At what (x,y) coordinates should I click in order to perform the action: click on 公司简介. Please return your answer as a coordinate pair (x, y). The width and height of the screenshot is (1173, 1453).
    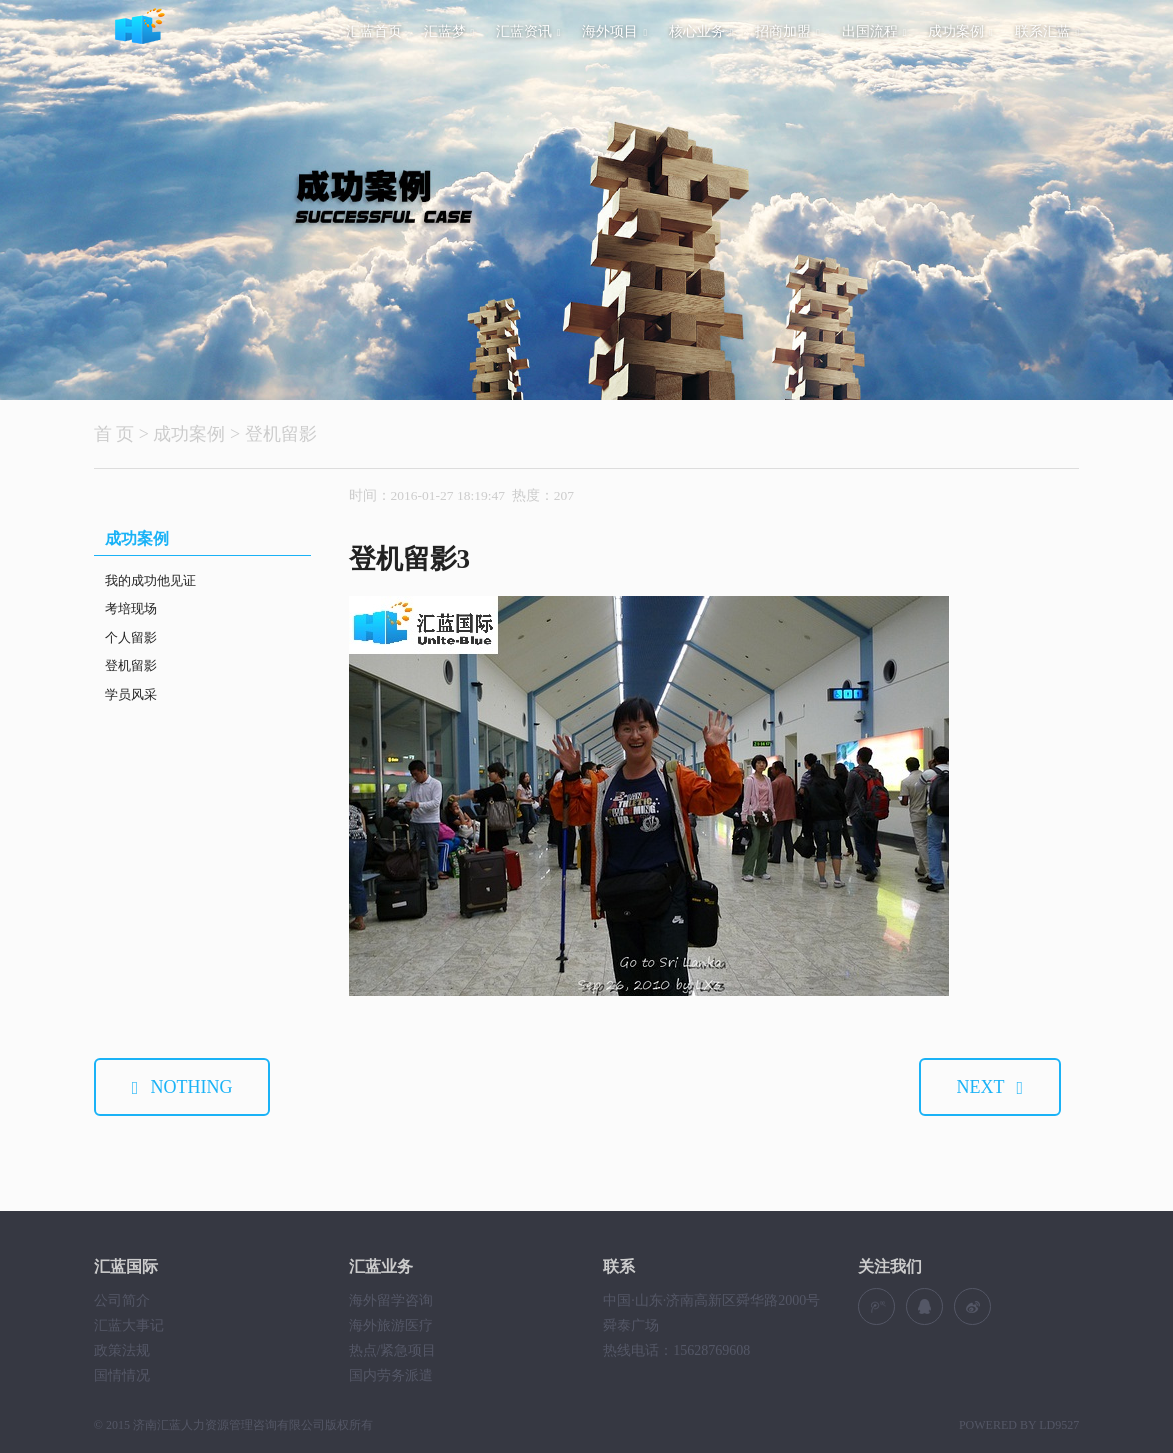
    Looking at the image, I should click on (122, 1300).